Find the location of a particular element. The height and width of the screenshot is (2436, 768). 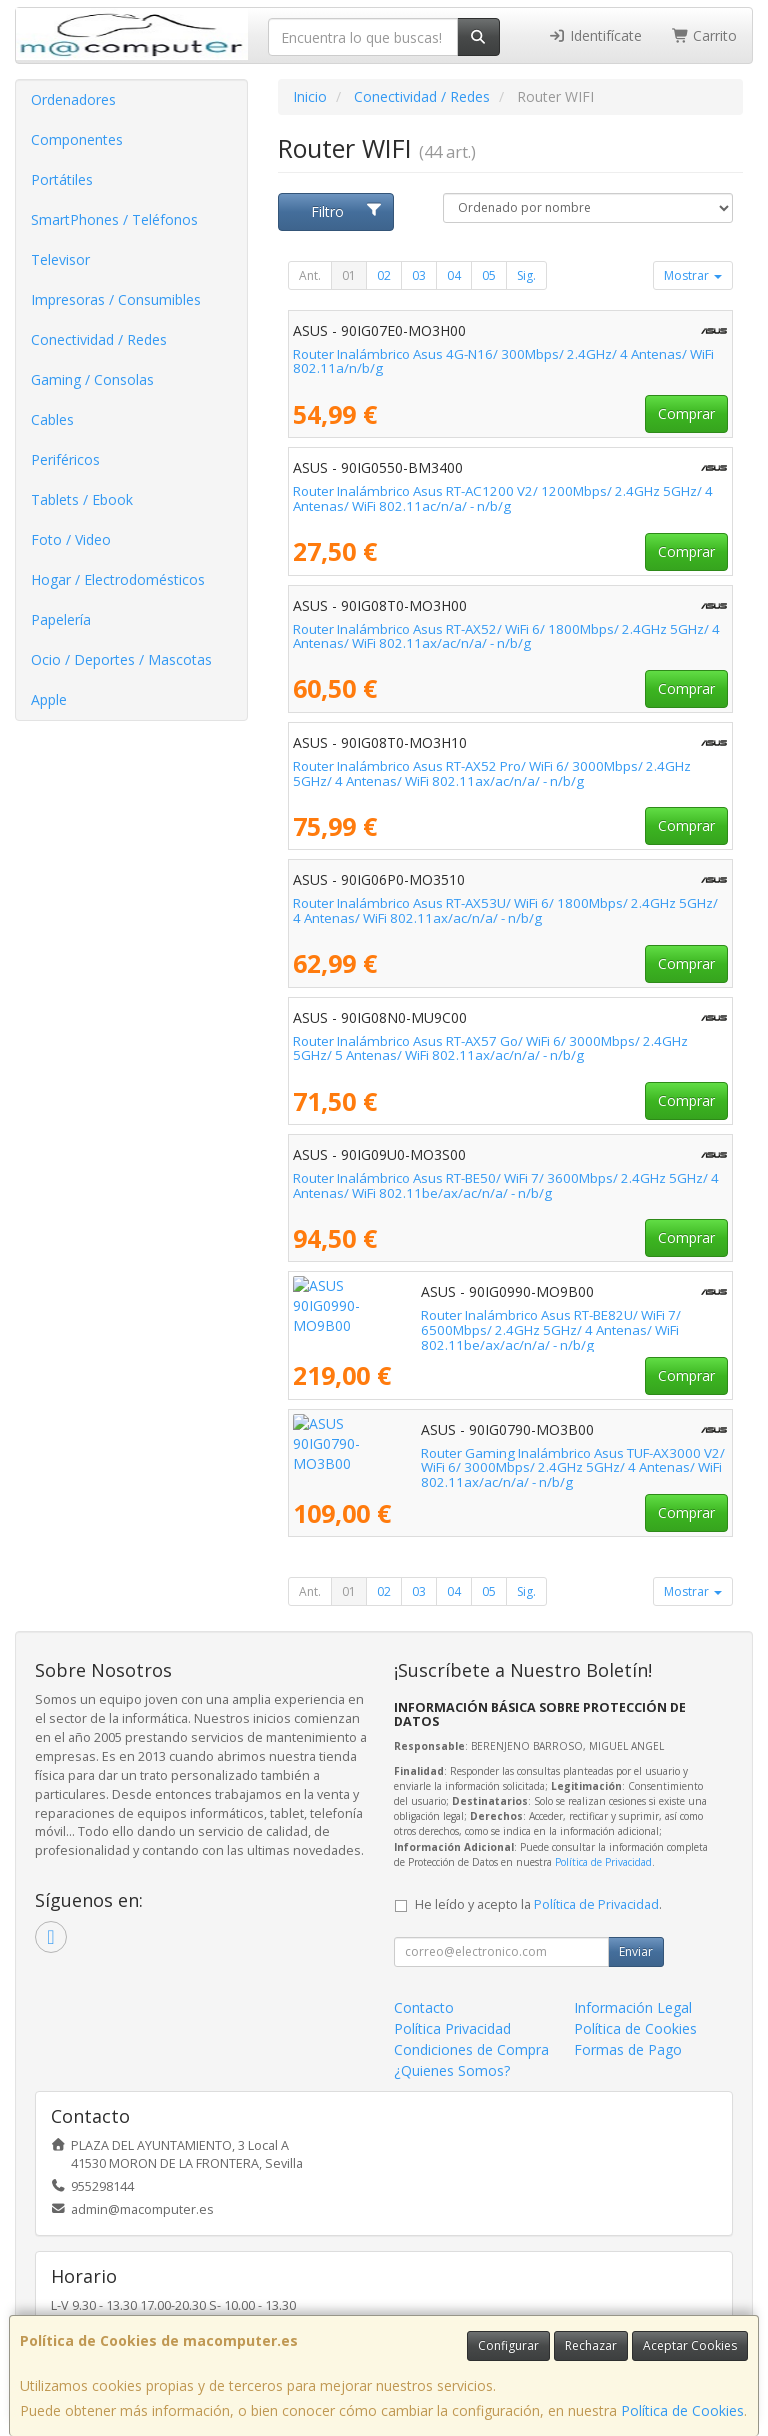

01 is located at coordinates (349, 275).